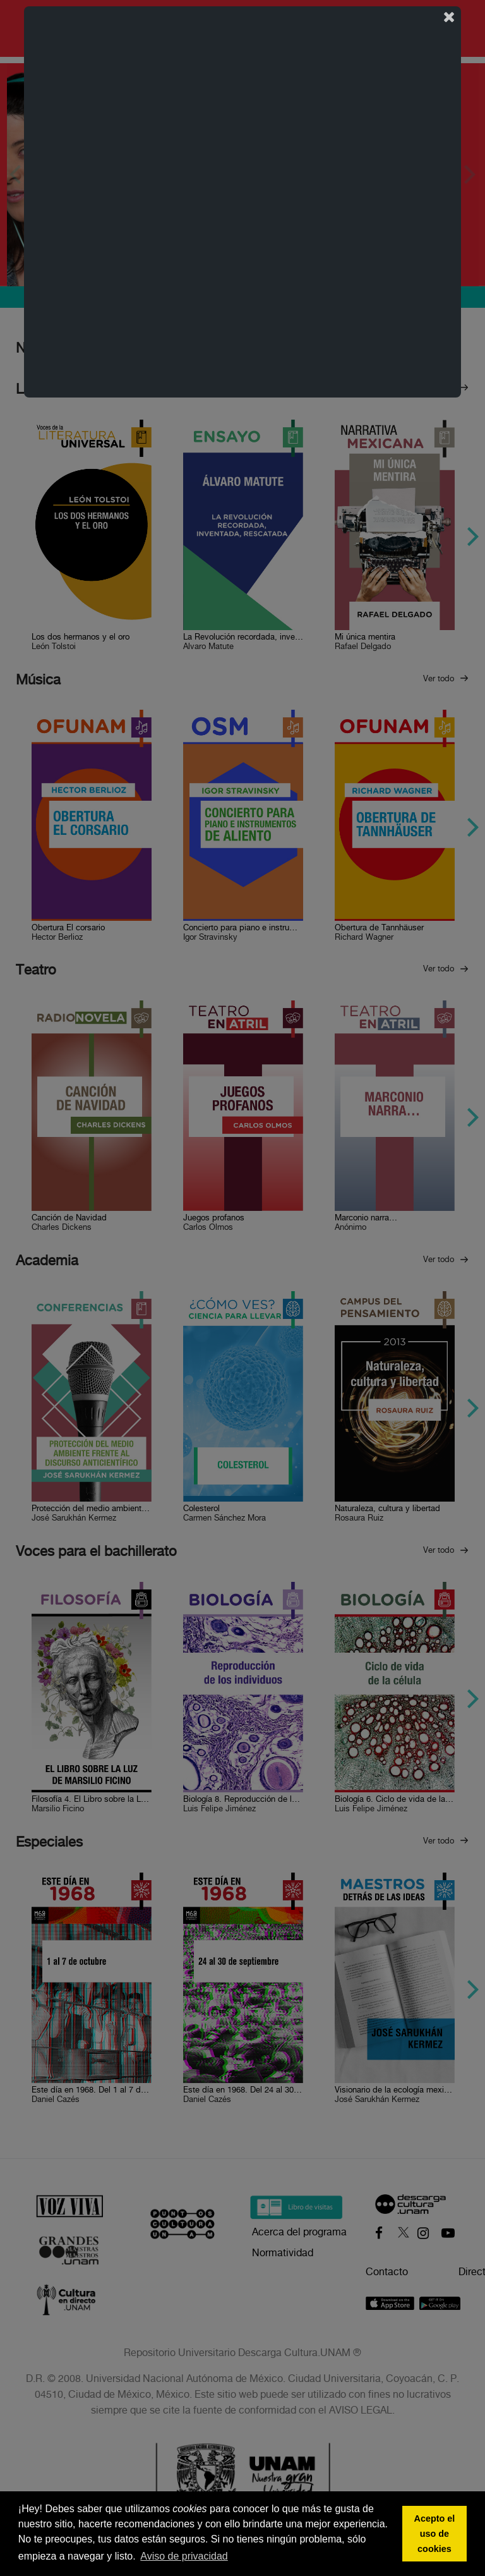  I want to click on Acepto el uso de cookies [button], so click(434, 2533).